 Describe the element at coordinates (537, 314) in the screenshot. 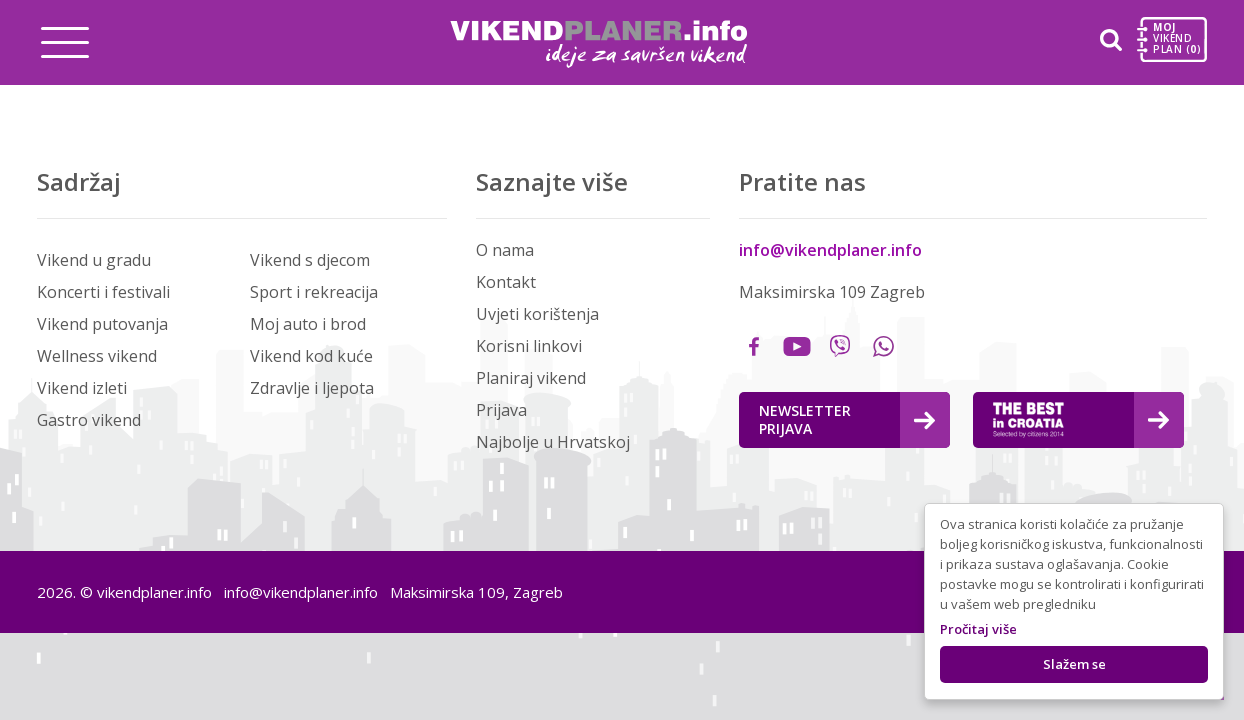

I see `Uvjeti korištenja` at that location.